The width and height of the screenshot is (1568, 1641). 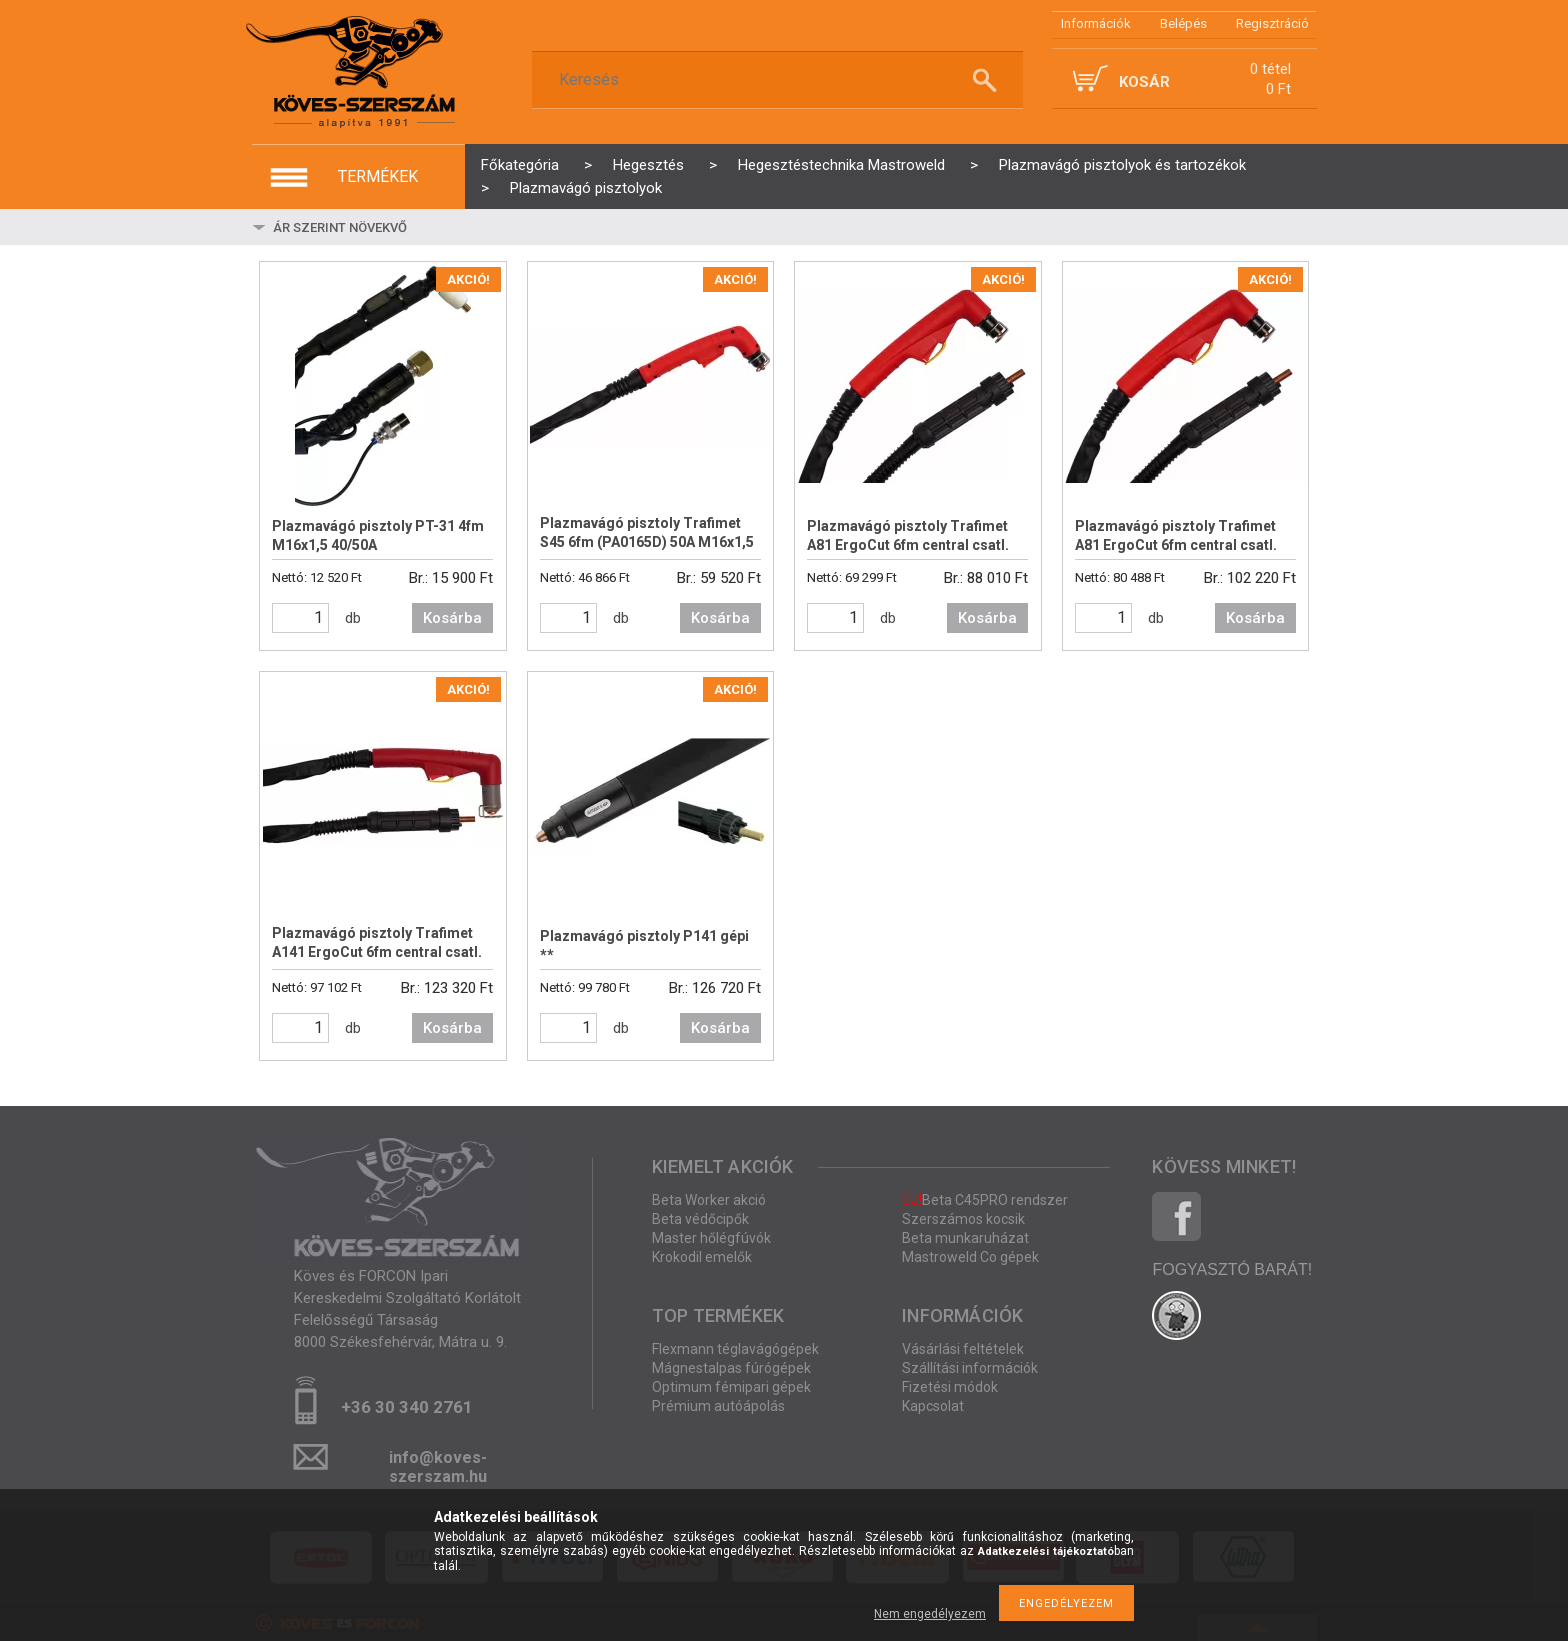 What do you see at coordinates (711, 1238) in the screenshot?
I see `Master hőlégfúvók` at bounding box center [711, 1238].